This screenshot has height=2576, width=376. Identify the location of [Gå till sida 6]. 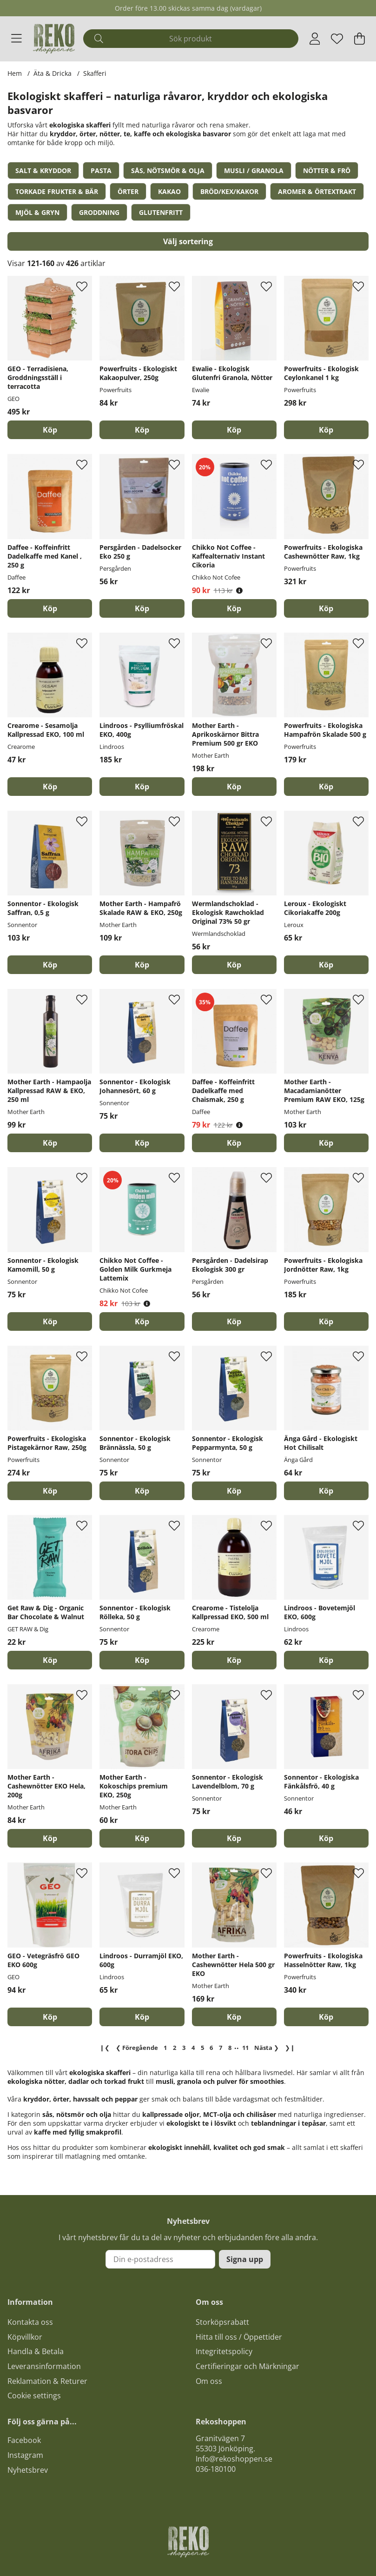
(211, 2047).